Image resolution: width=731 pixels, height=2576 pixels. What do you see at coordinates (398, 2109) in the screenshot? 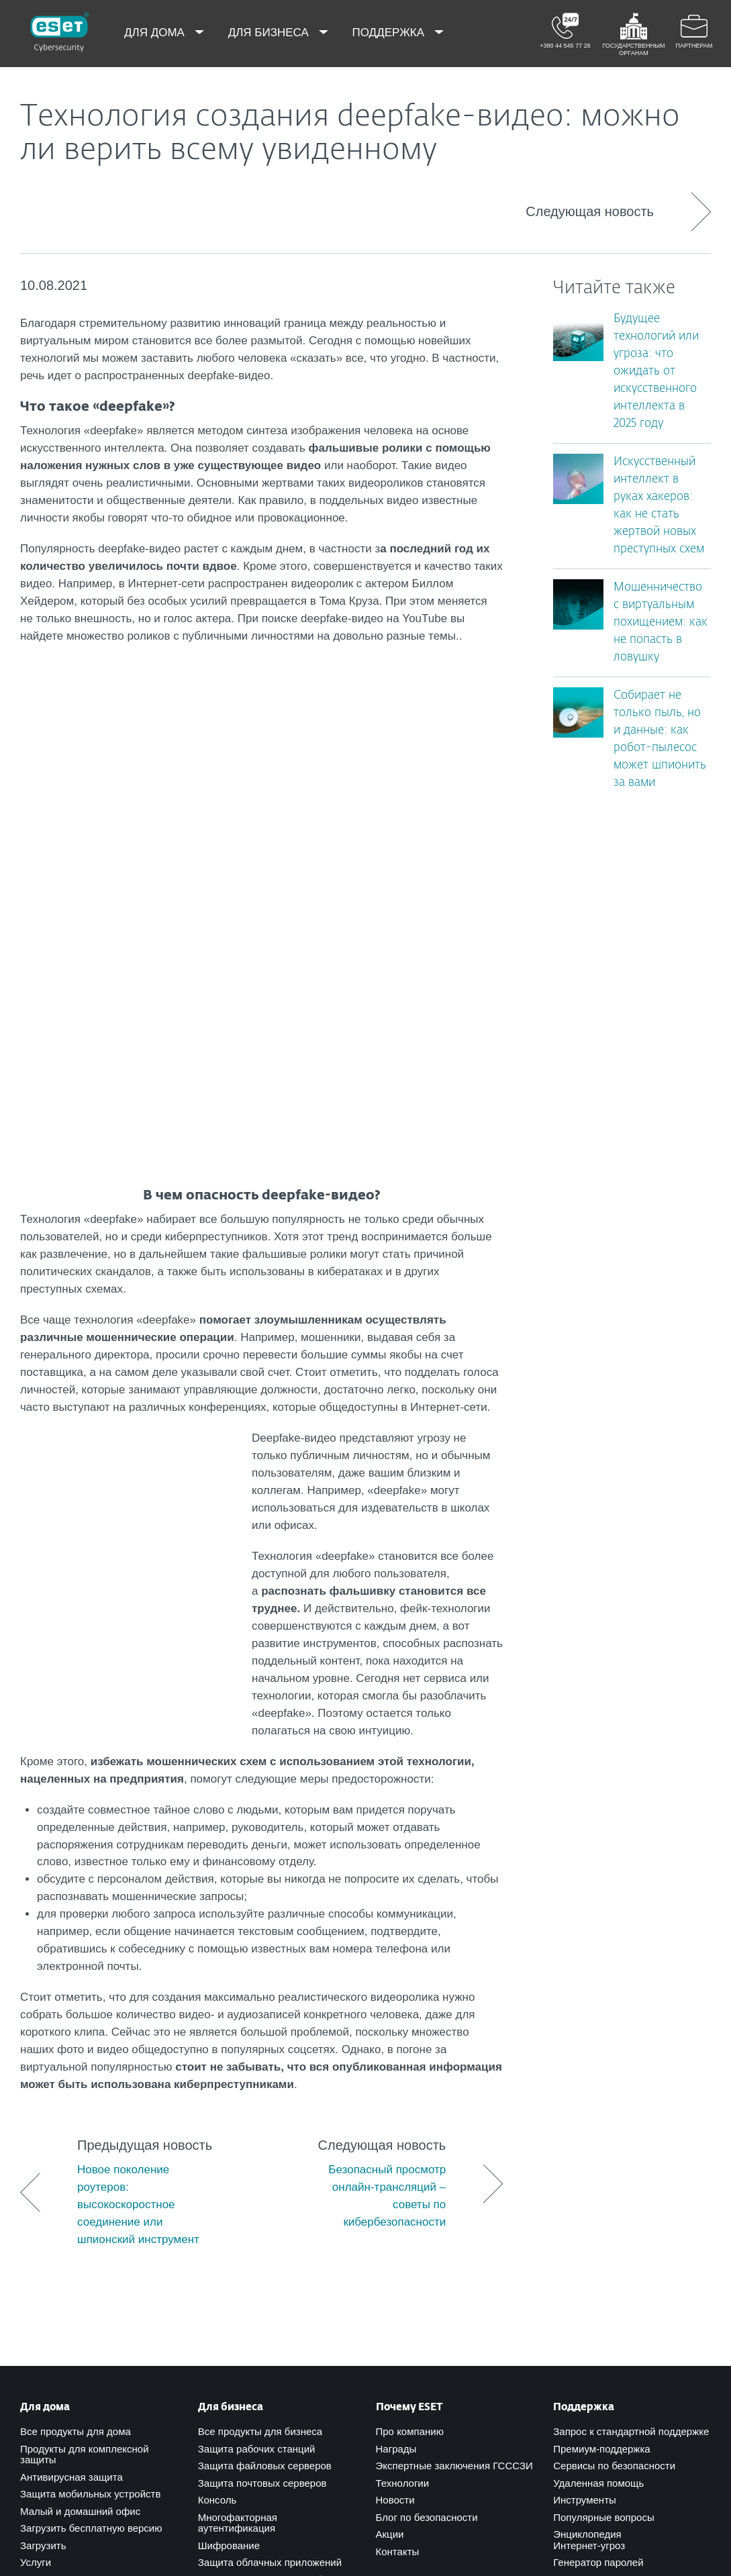
I see `Контакты` at bounding box center [398, 2109].